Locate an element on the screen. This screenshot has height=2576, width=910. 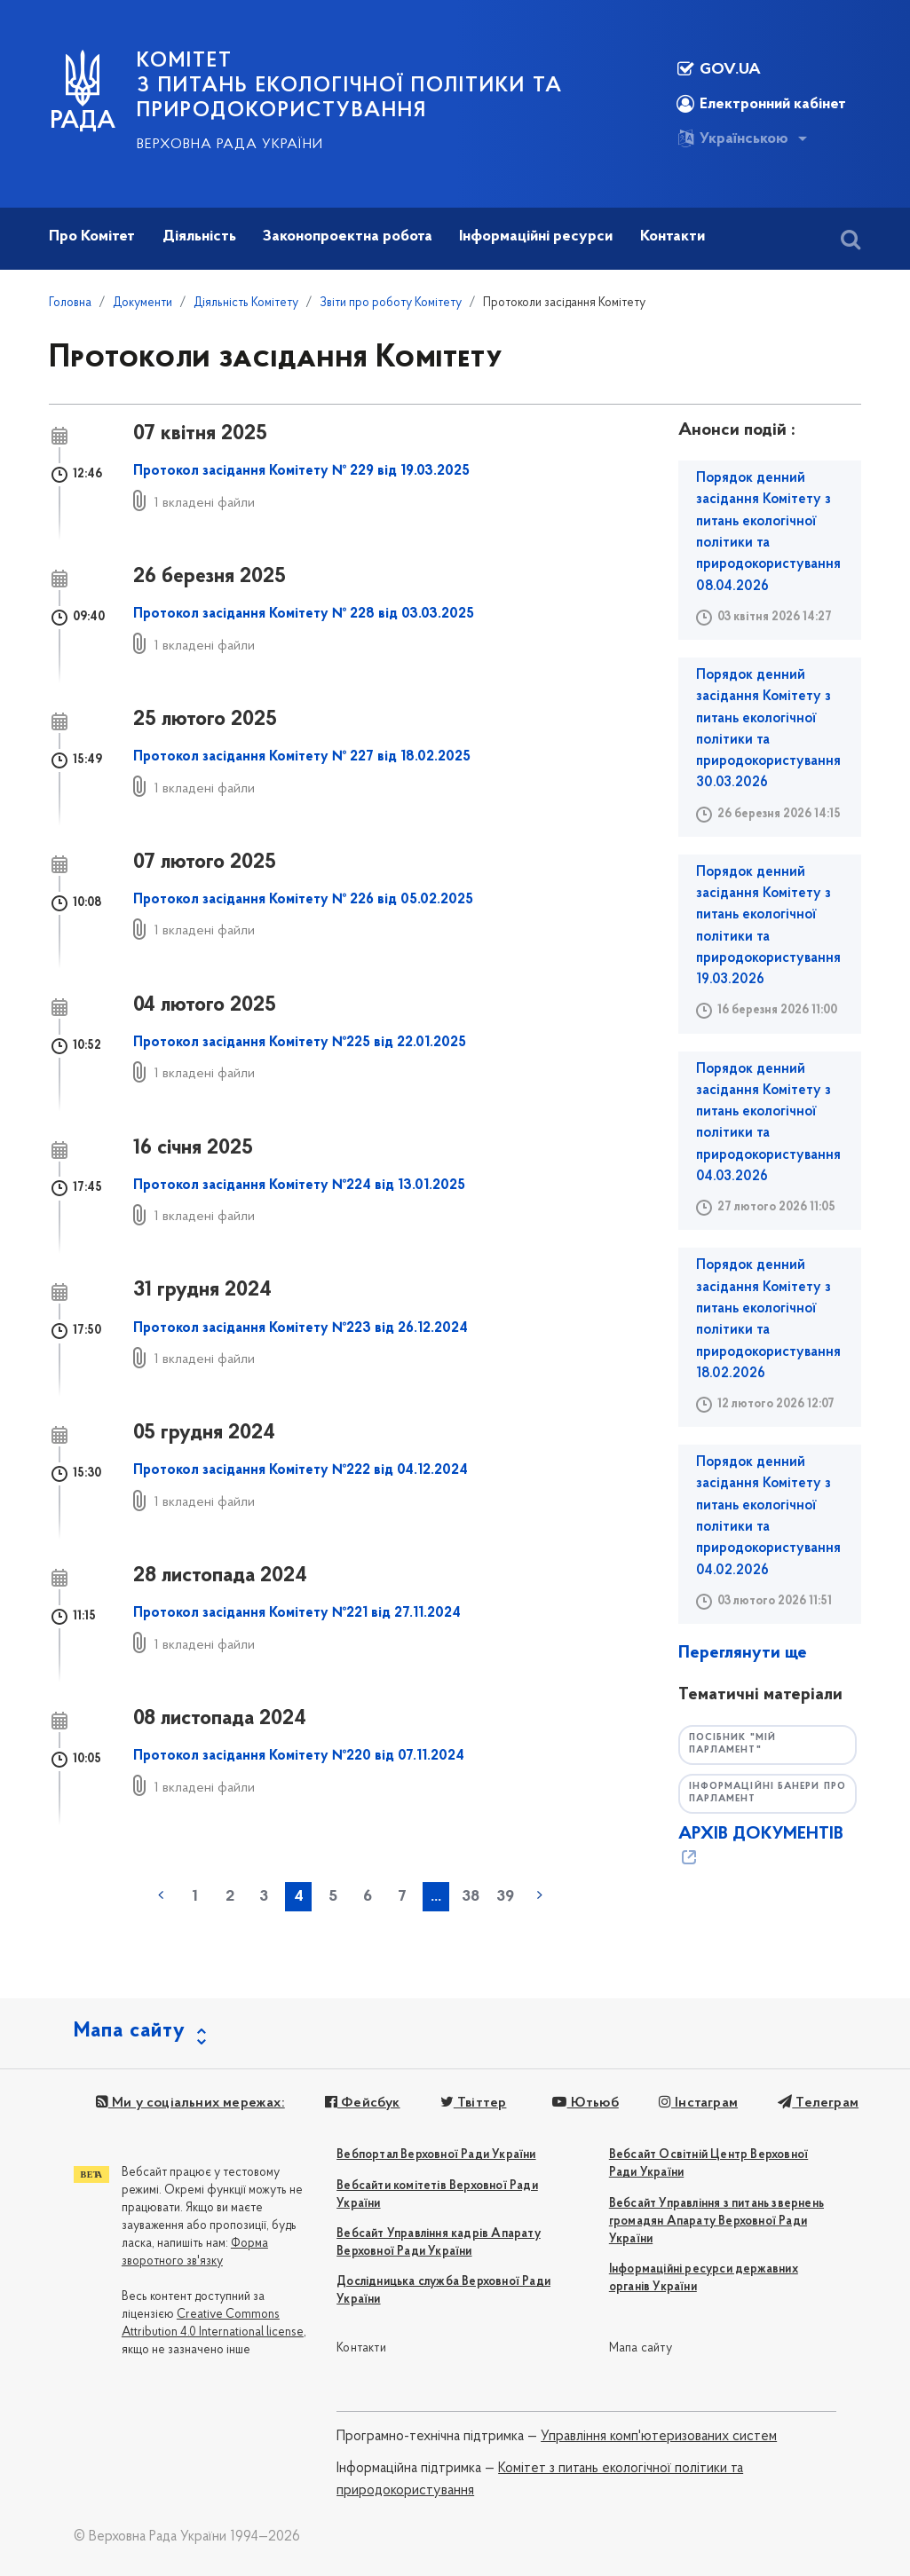
Інформаційні банери про парламент is located at coordinates (758, 1793).